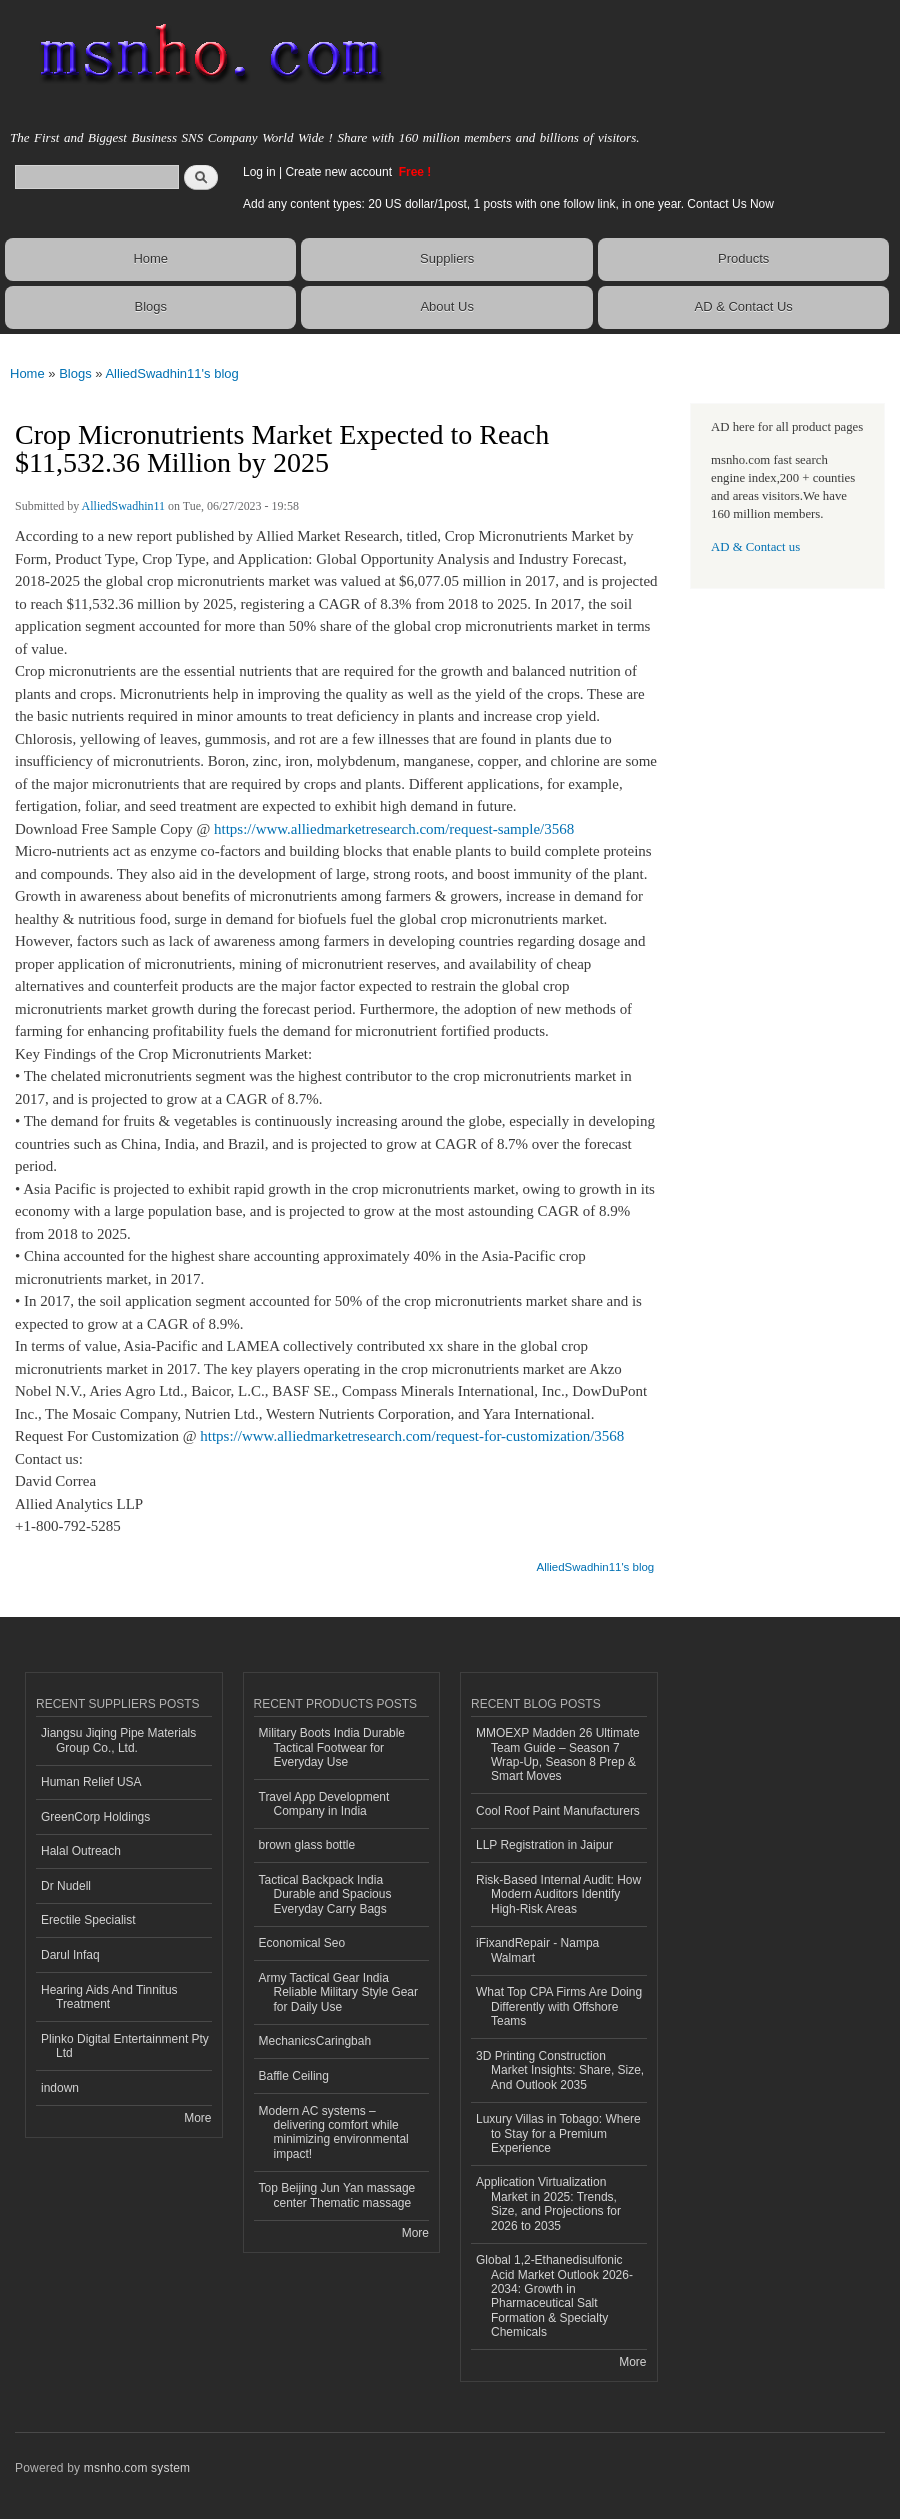 The height and width of the screenshot is (2519, 900). Describe the element at coordinates (558, 1894) in the screenshot. I see `Risk‑Based Internal Audit: How Modern Auditors Identify High‑Risk Areas` at that location.